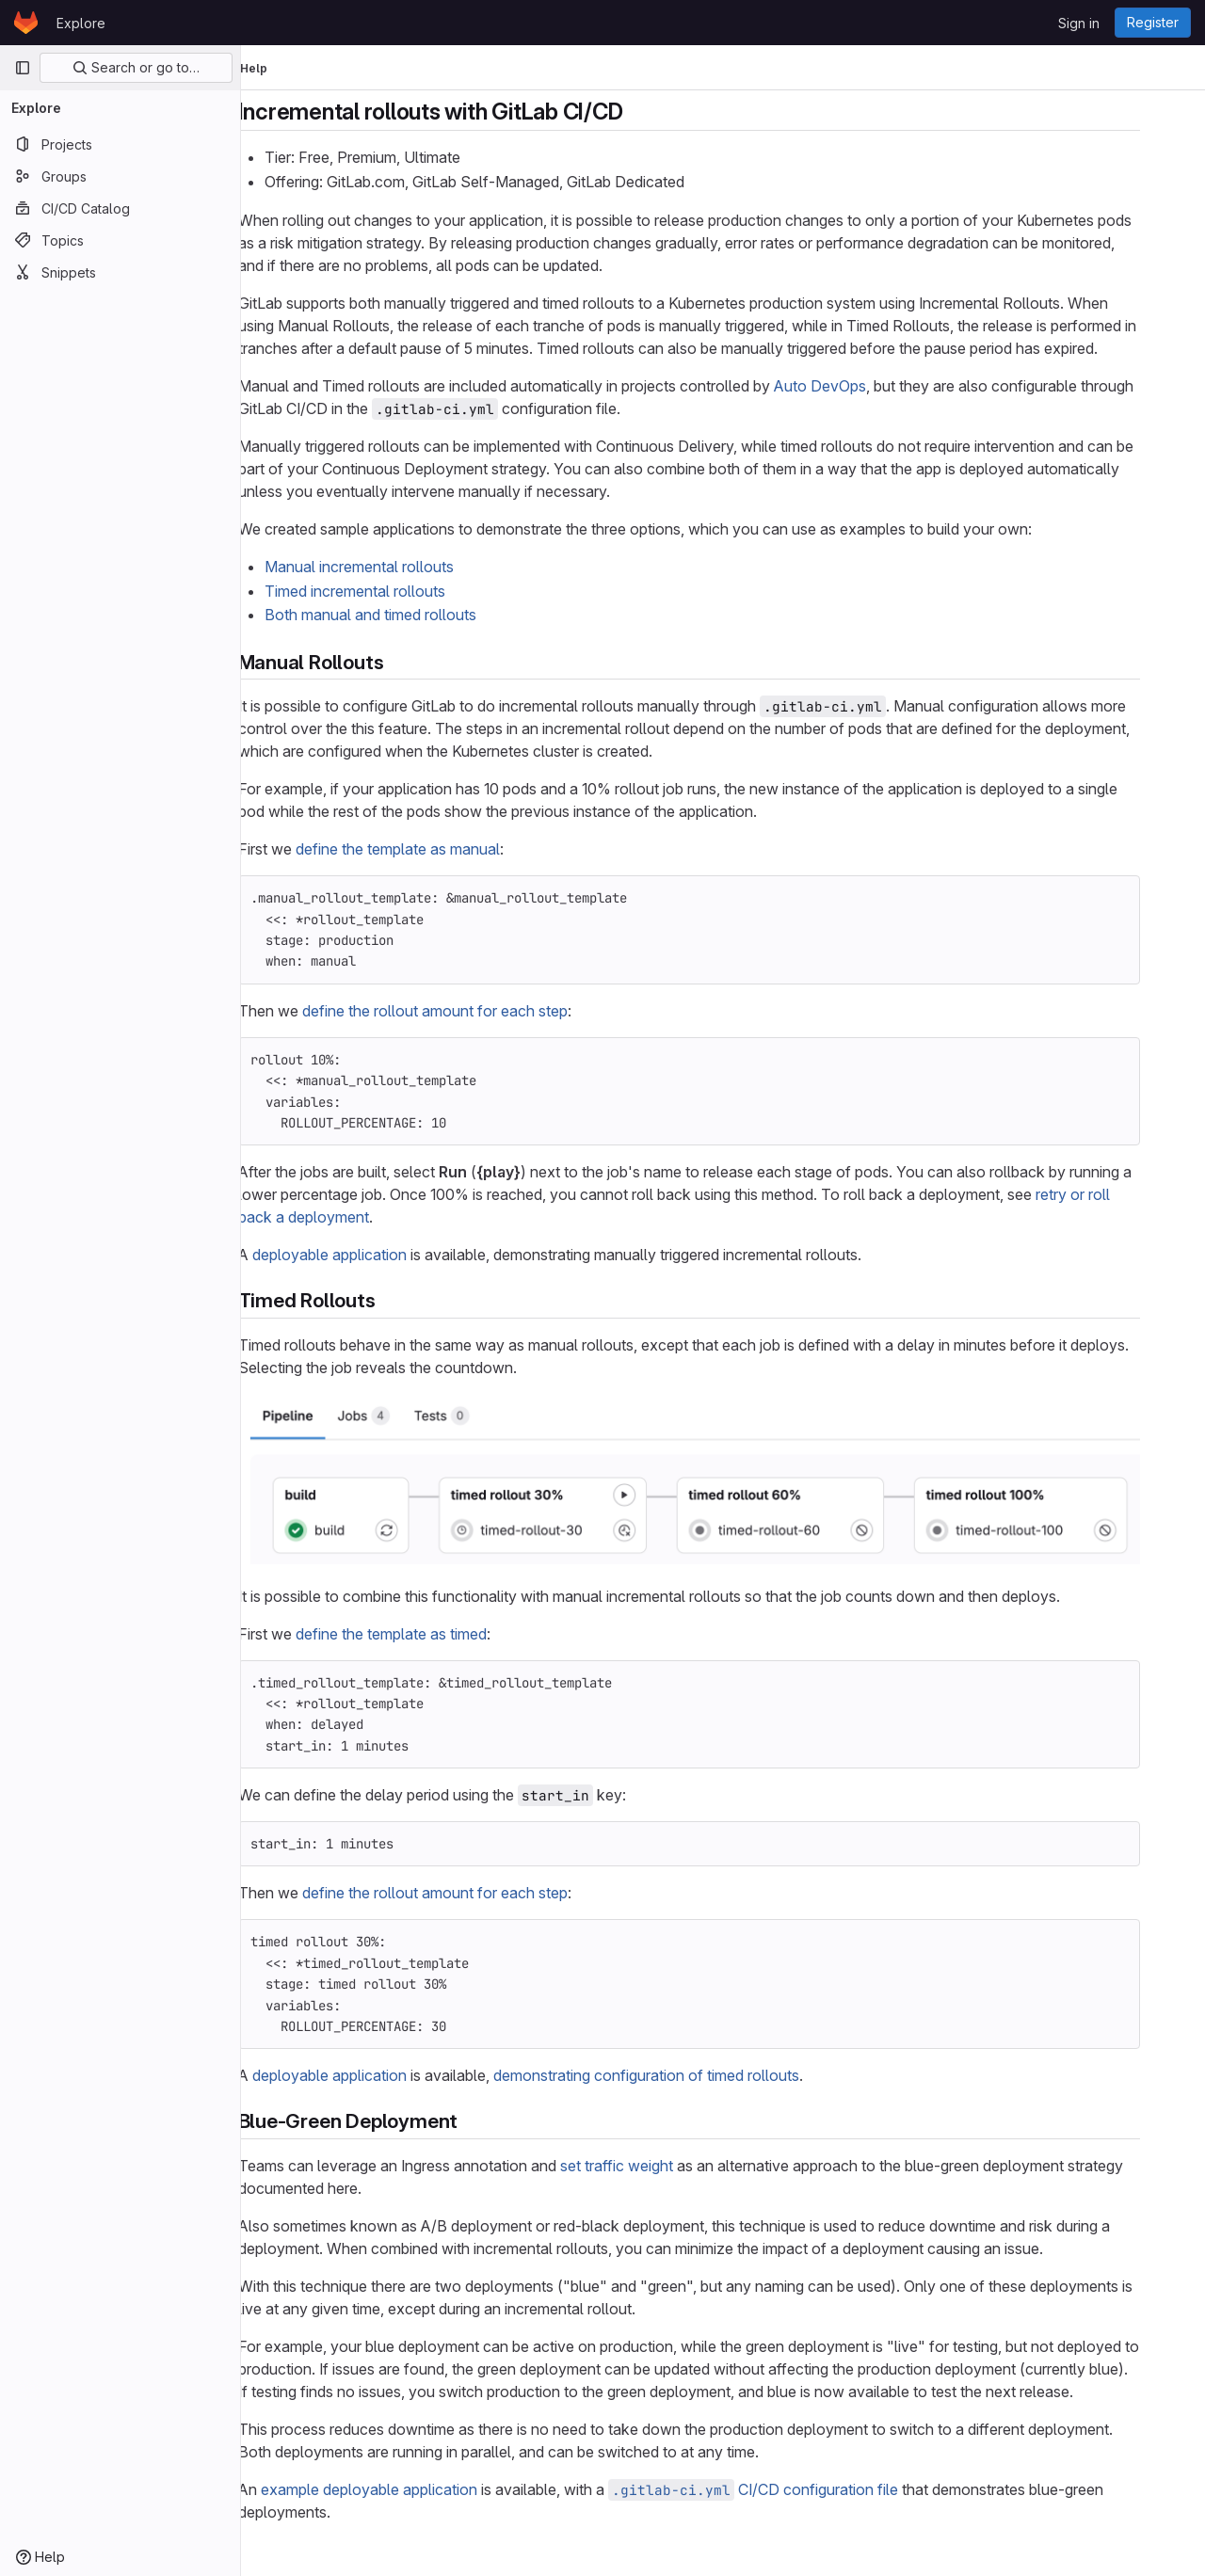  I want to click on [Groups], so click(120, 176).